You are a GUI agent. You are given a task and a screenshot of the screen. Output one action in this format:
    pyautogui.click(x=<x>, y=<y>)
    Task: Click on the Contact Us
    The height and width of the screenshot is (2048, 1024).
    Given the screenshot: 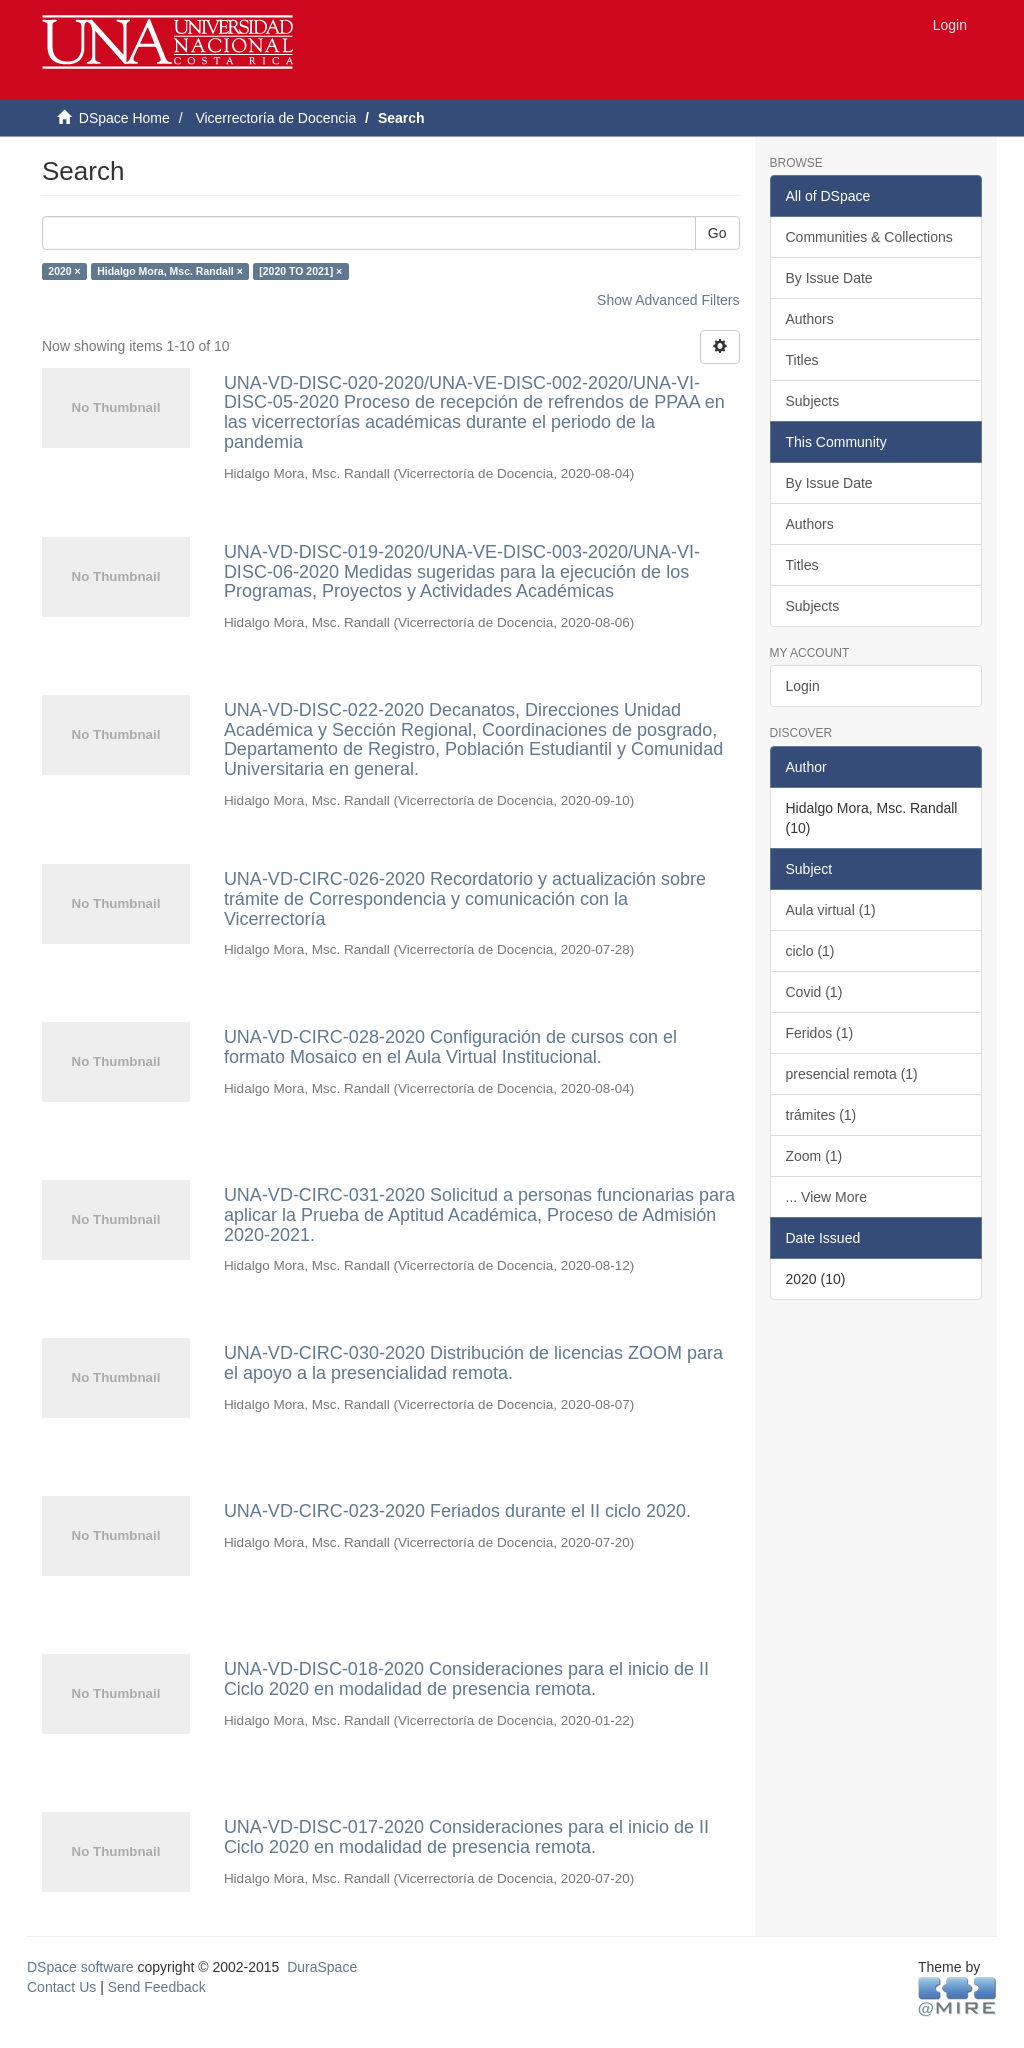 What is the action you would take?
    pyautogui.click(x=61, y=1987)
    